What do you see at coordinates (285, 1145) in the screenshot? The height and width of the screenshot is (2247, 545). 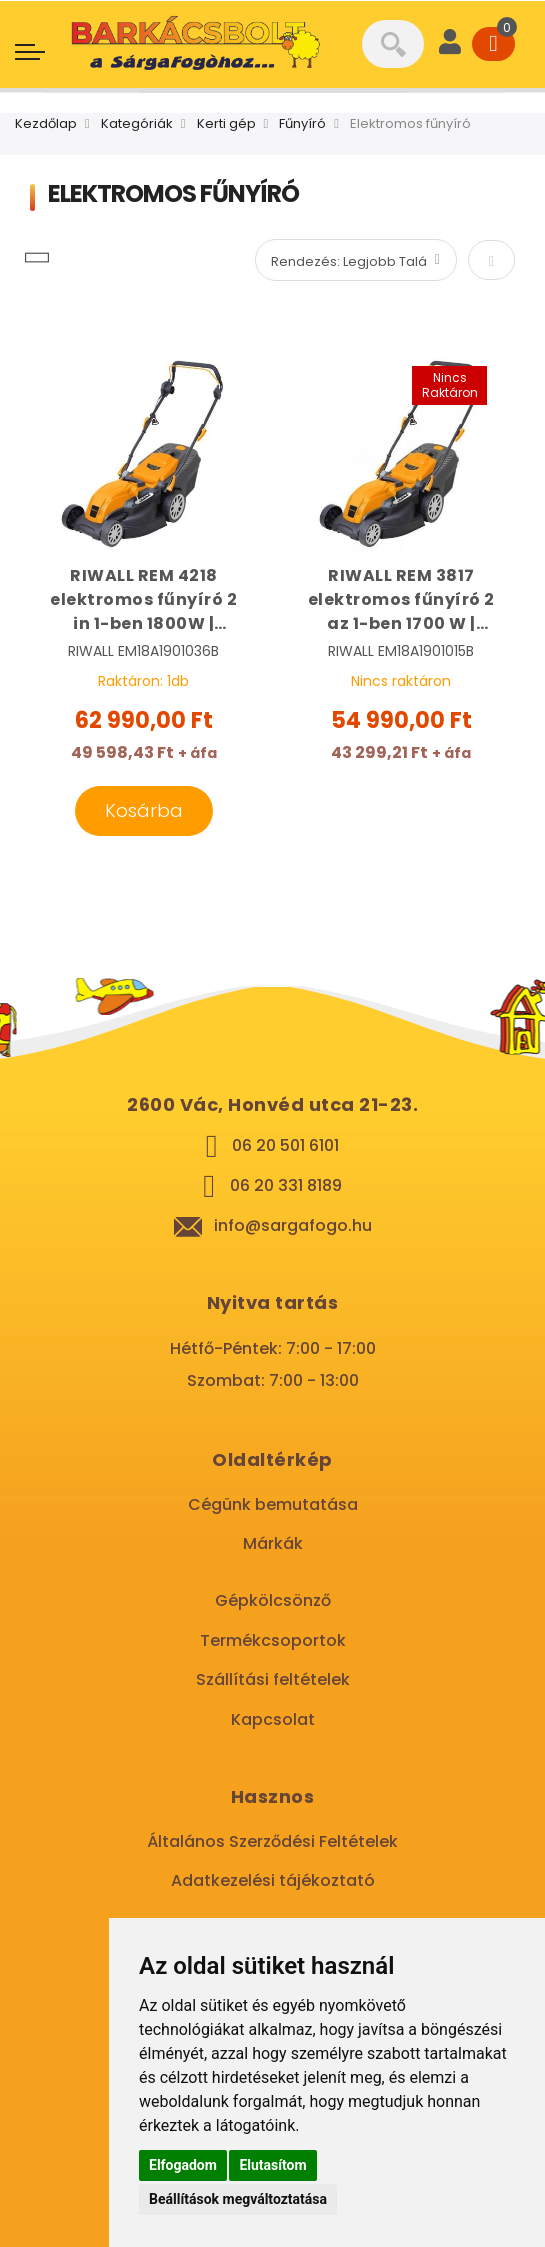 I see `06 20 501 6101` at bounding box center [285, 1145].